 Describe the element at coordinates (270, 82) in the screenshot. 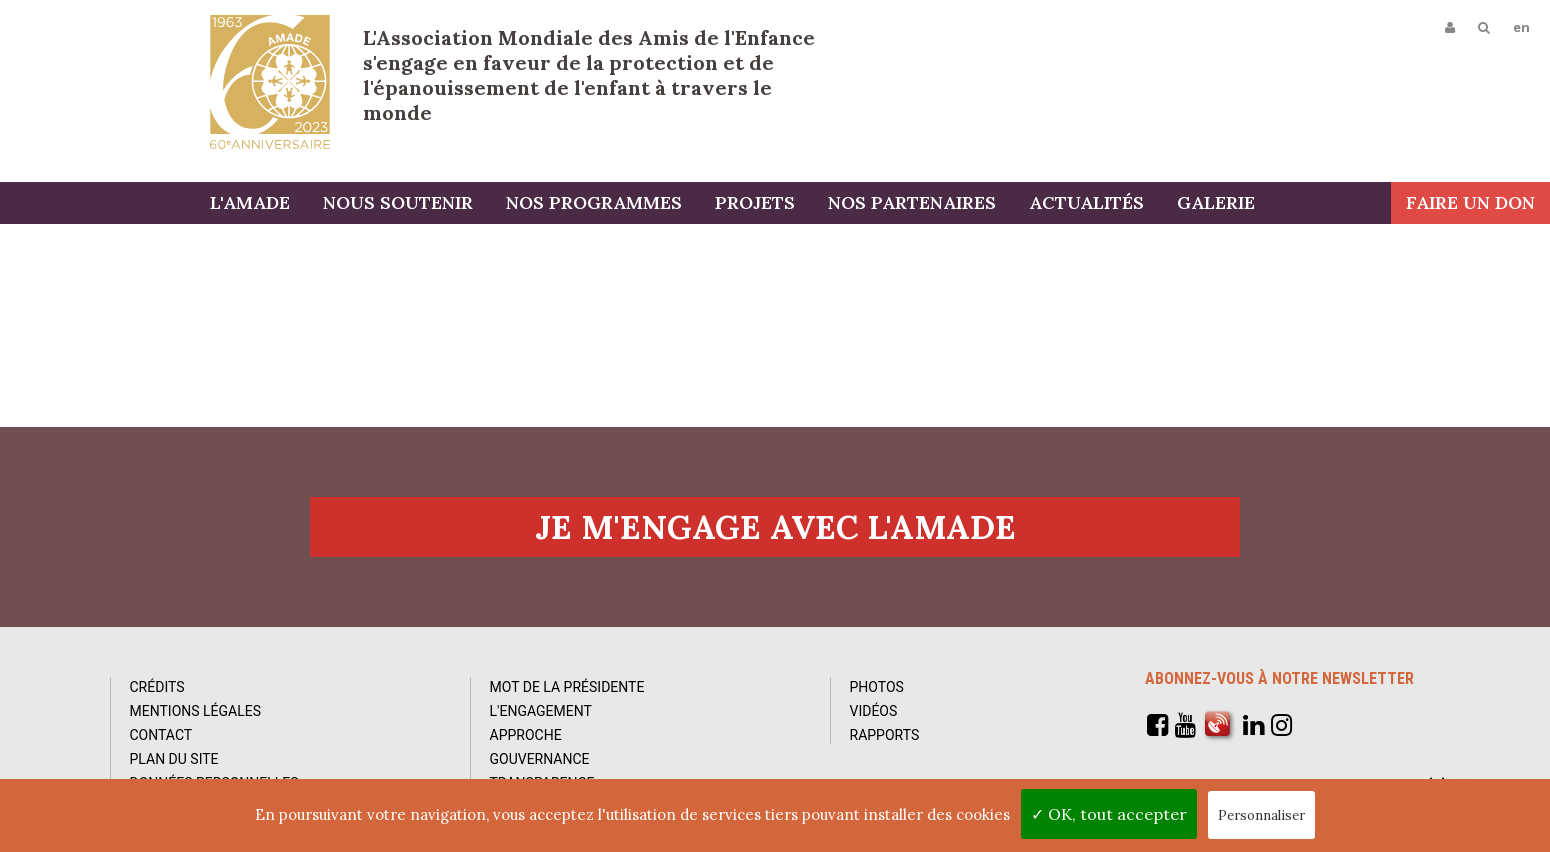

I see `L'Amade` at that location.